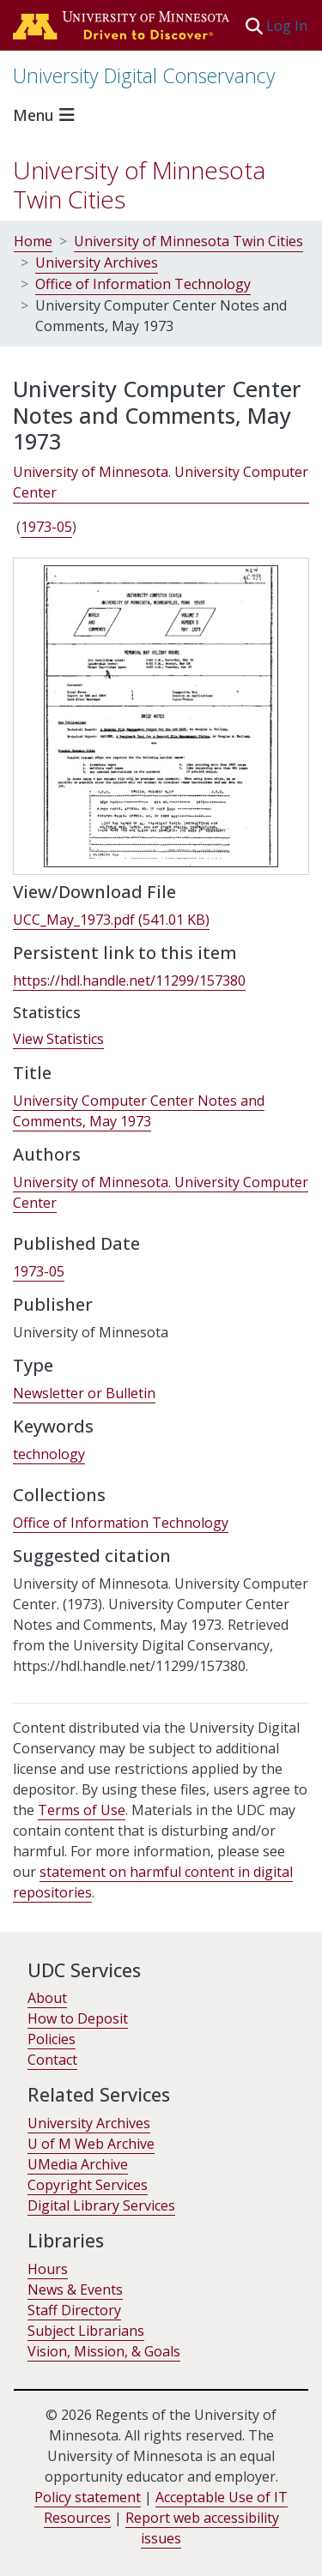 This screenshot has width=322, height=2576. Describe the element at coordinates (91, 2143) in the screenshot. I see `U of M Web Archive` at that location.